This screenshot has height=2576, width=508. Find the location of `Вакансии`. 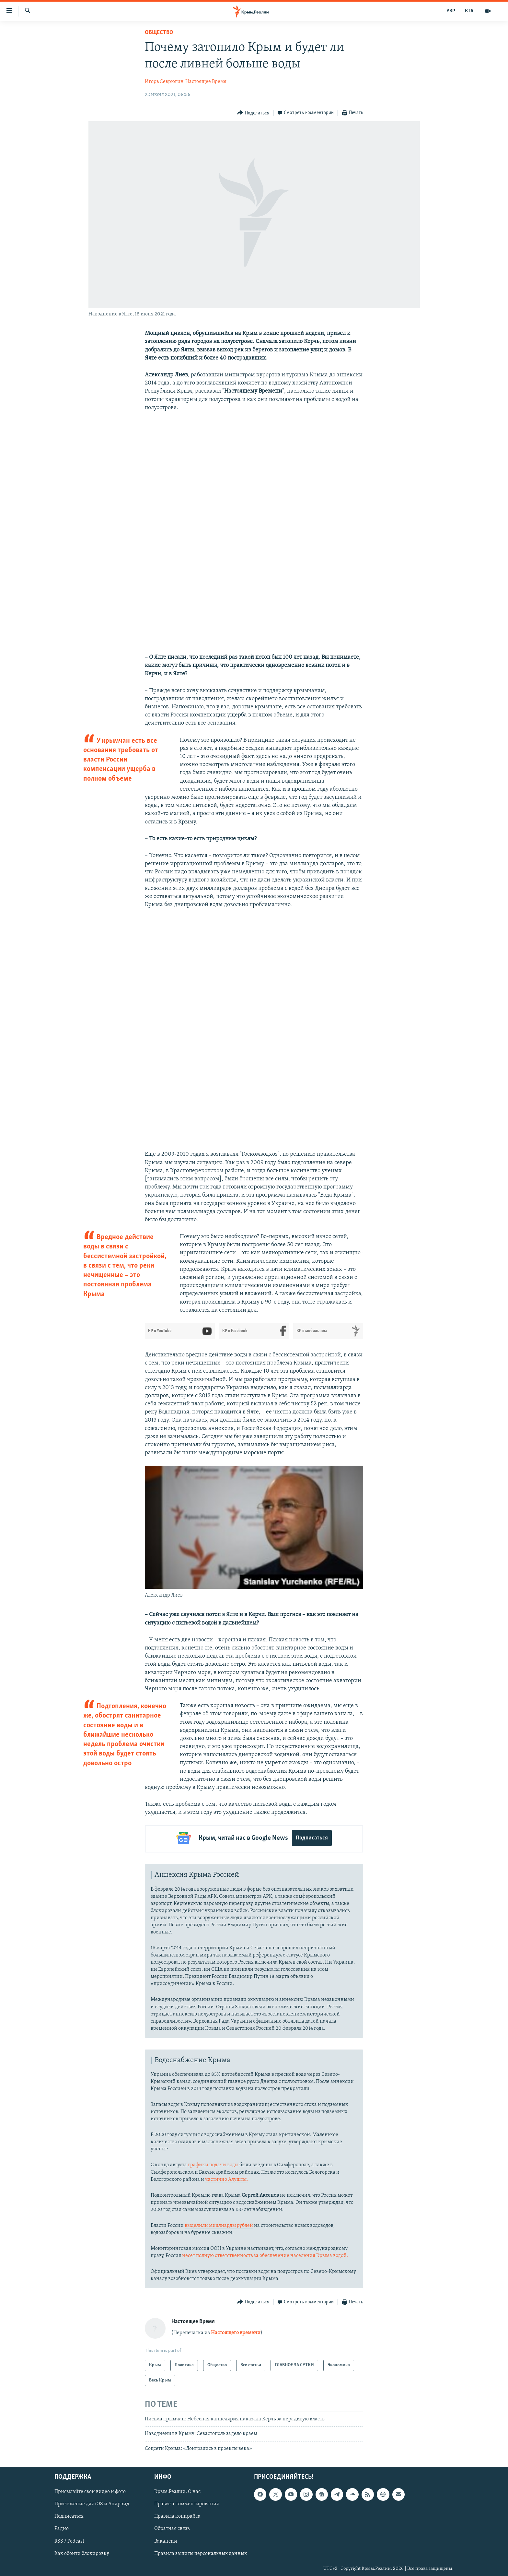

Вакансии is located at coordinates (165, 2539).